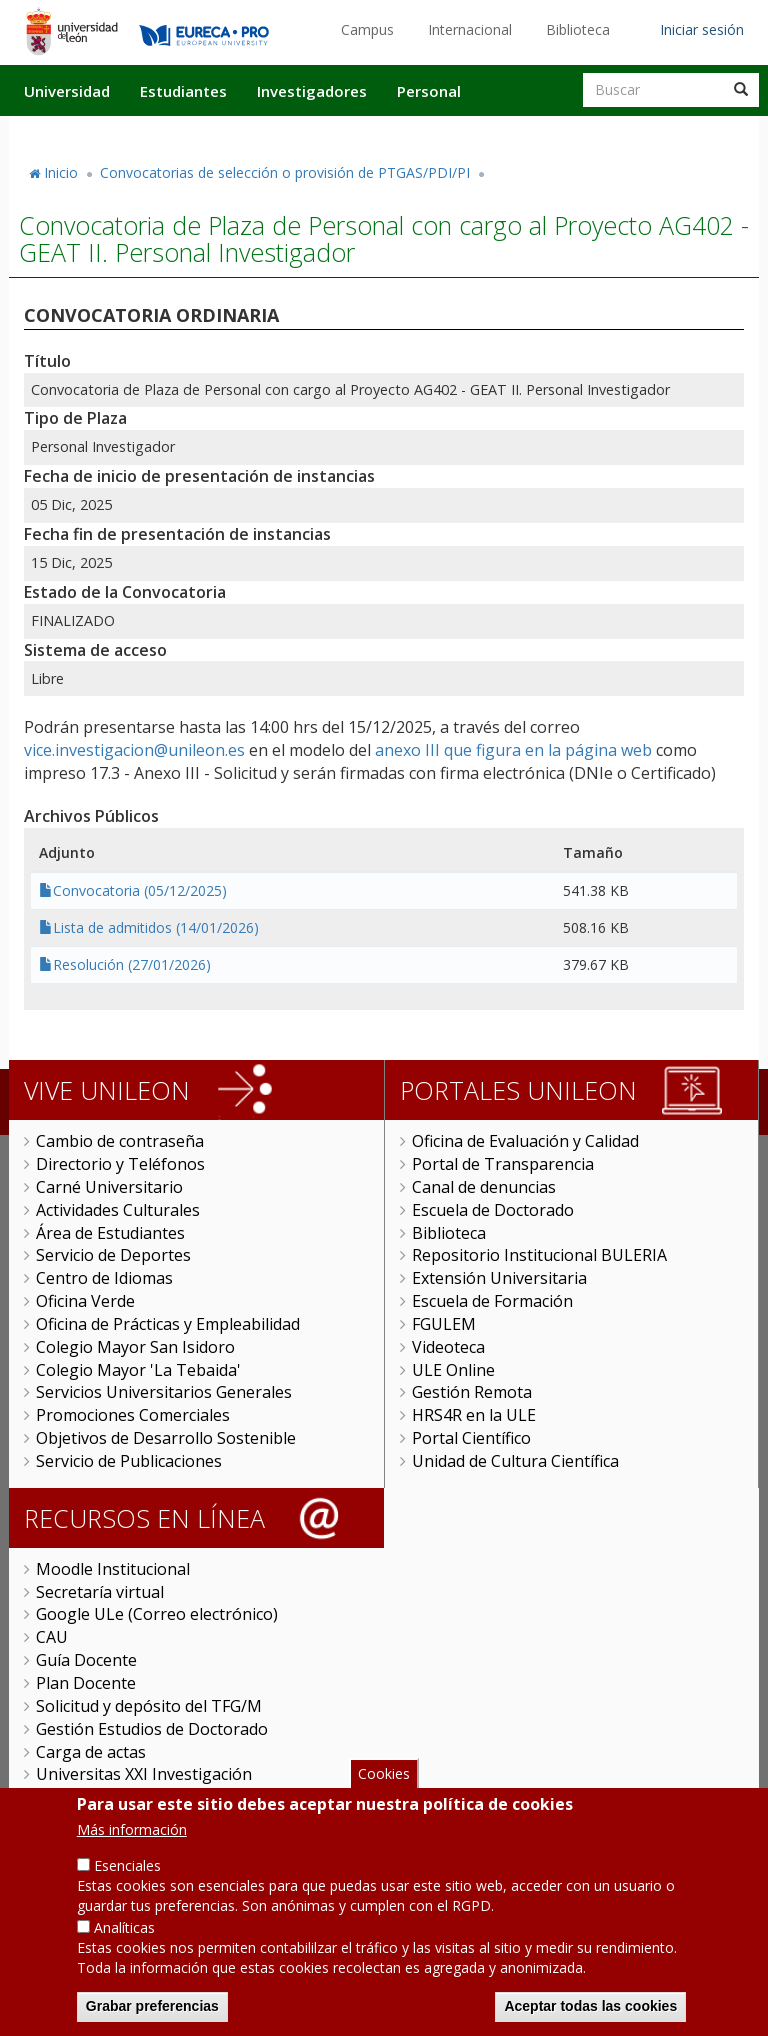  I want to click on Servicio de Deportes, so click(113, 1255).